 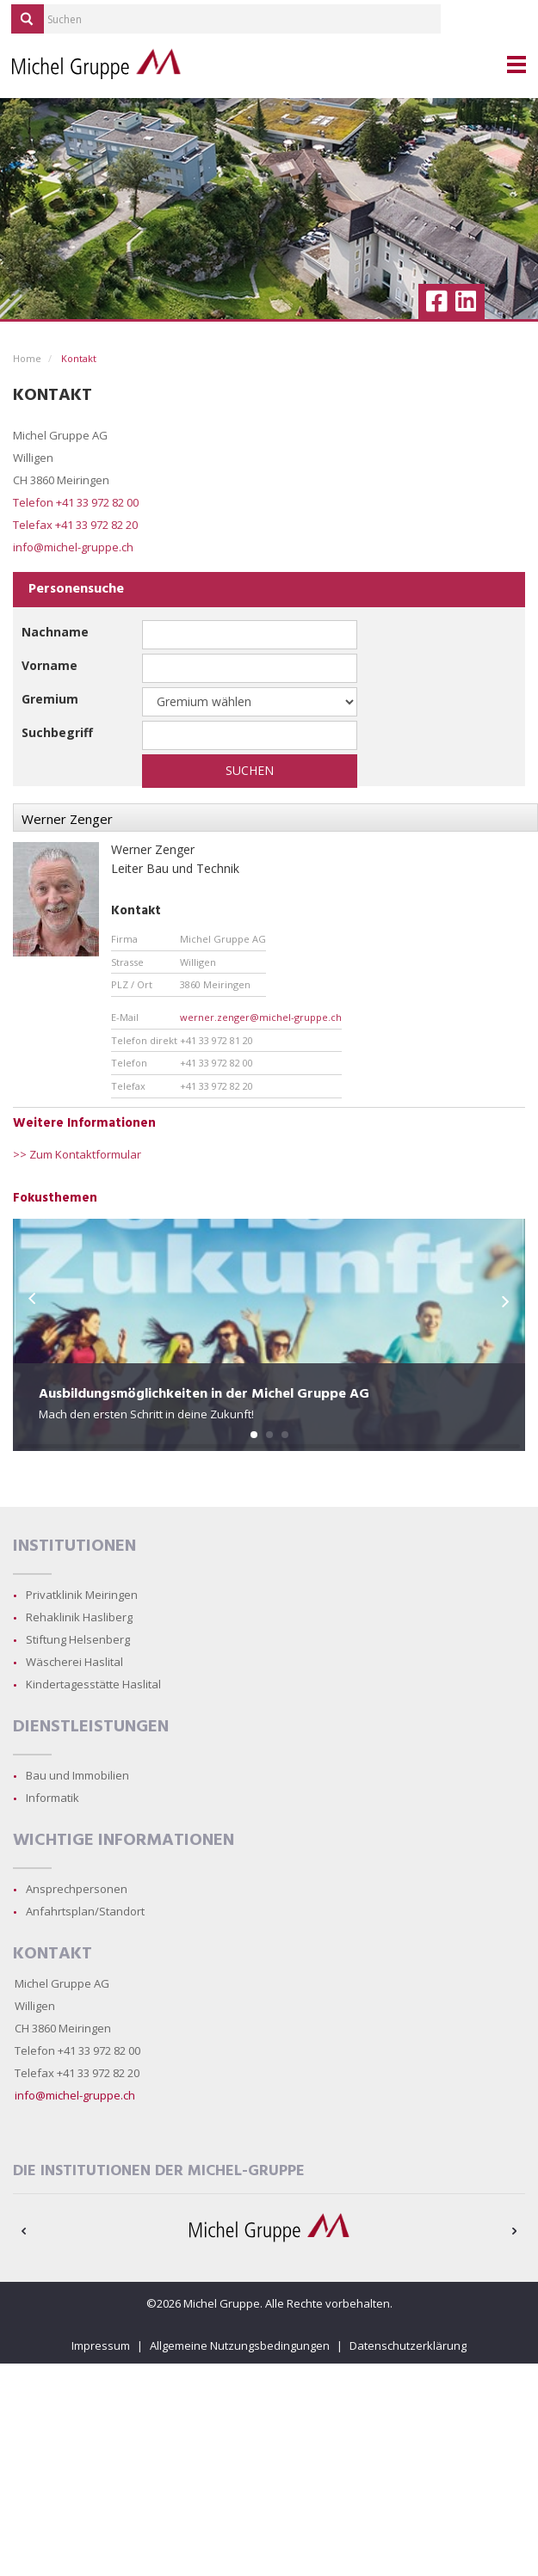 I want to click on Bau und Immobilien, so click(x=77, y=1775).